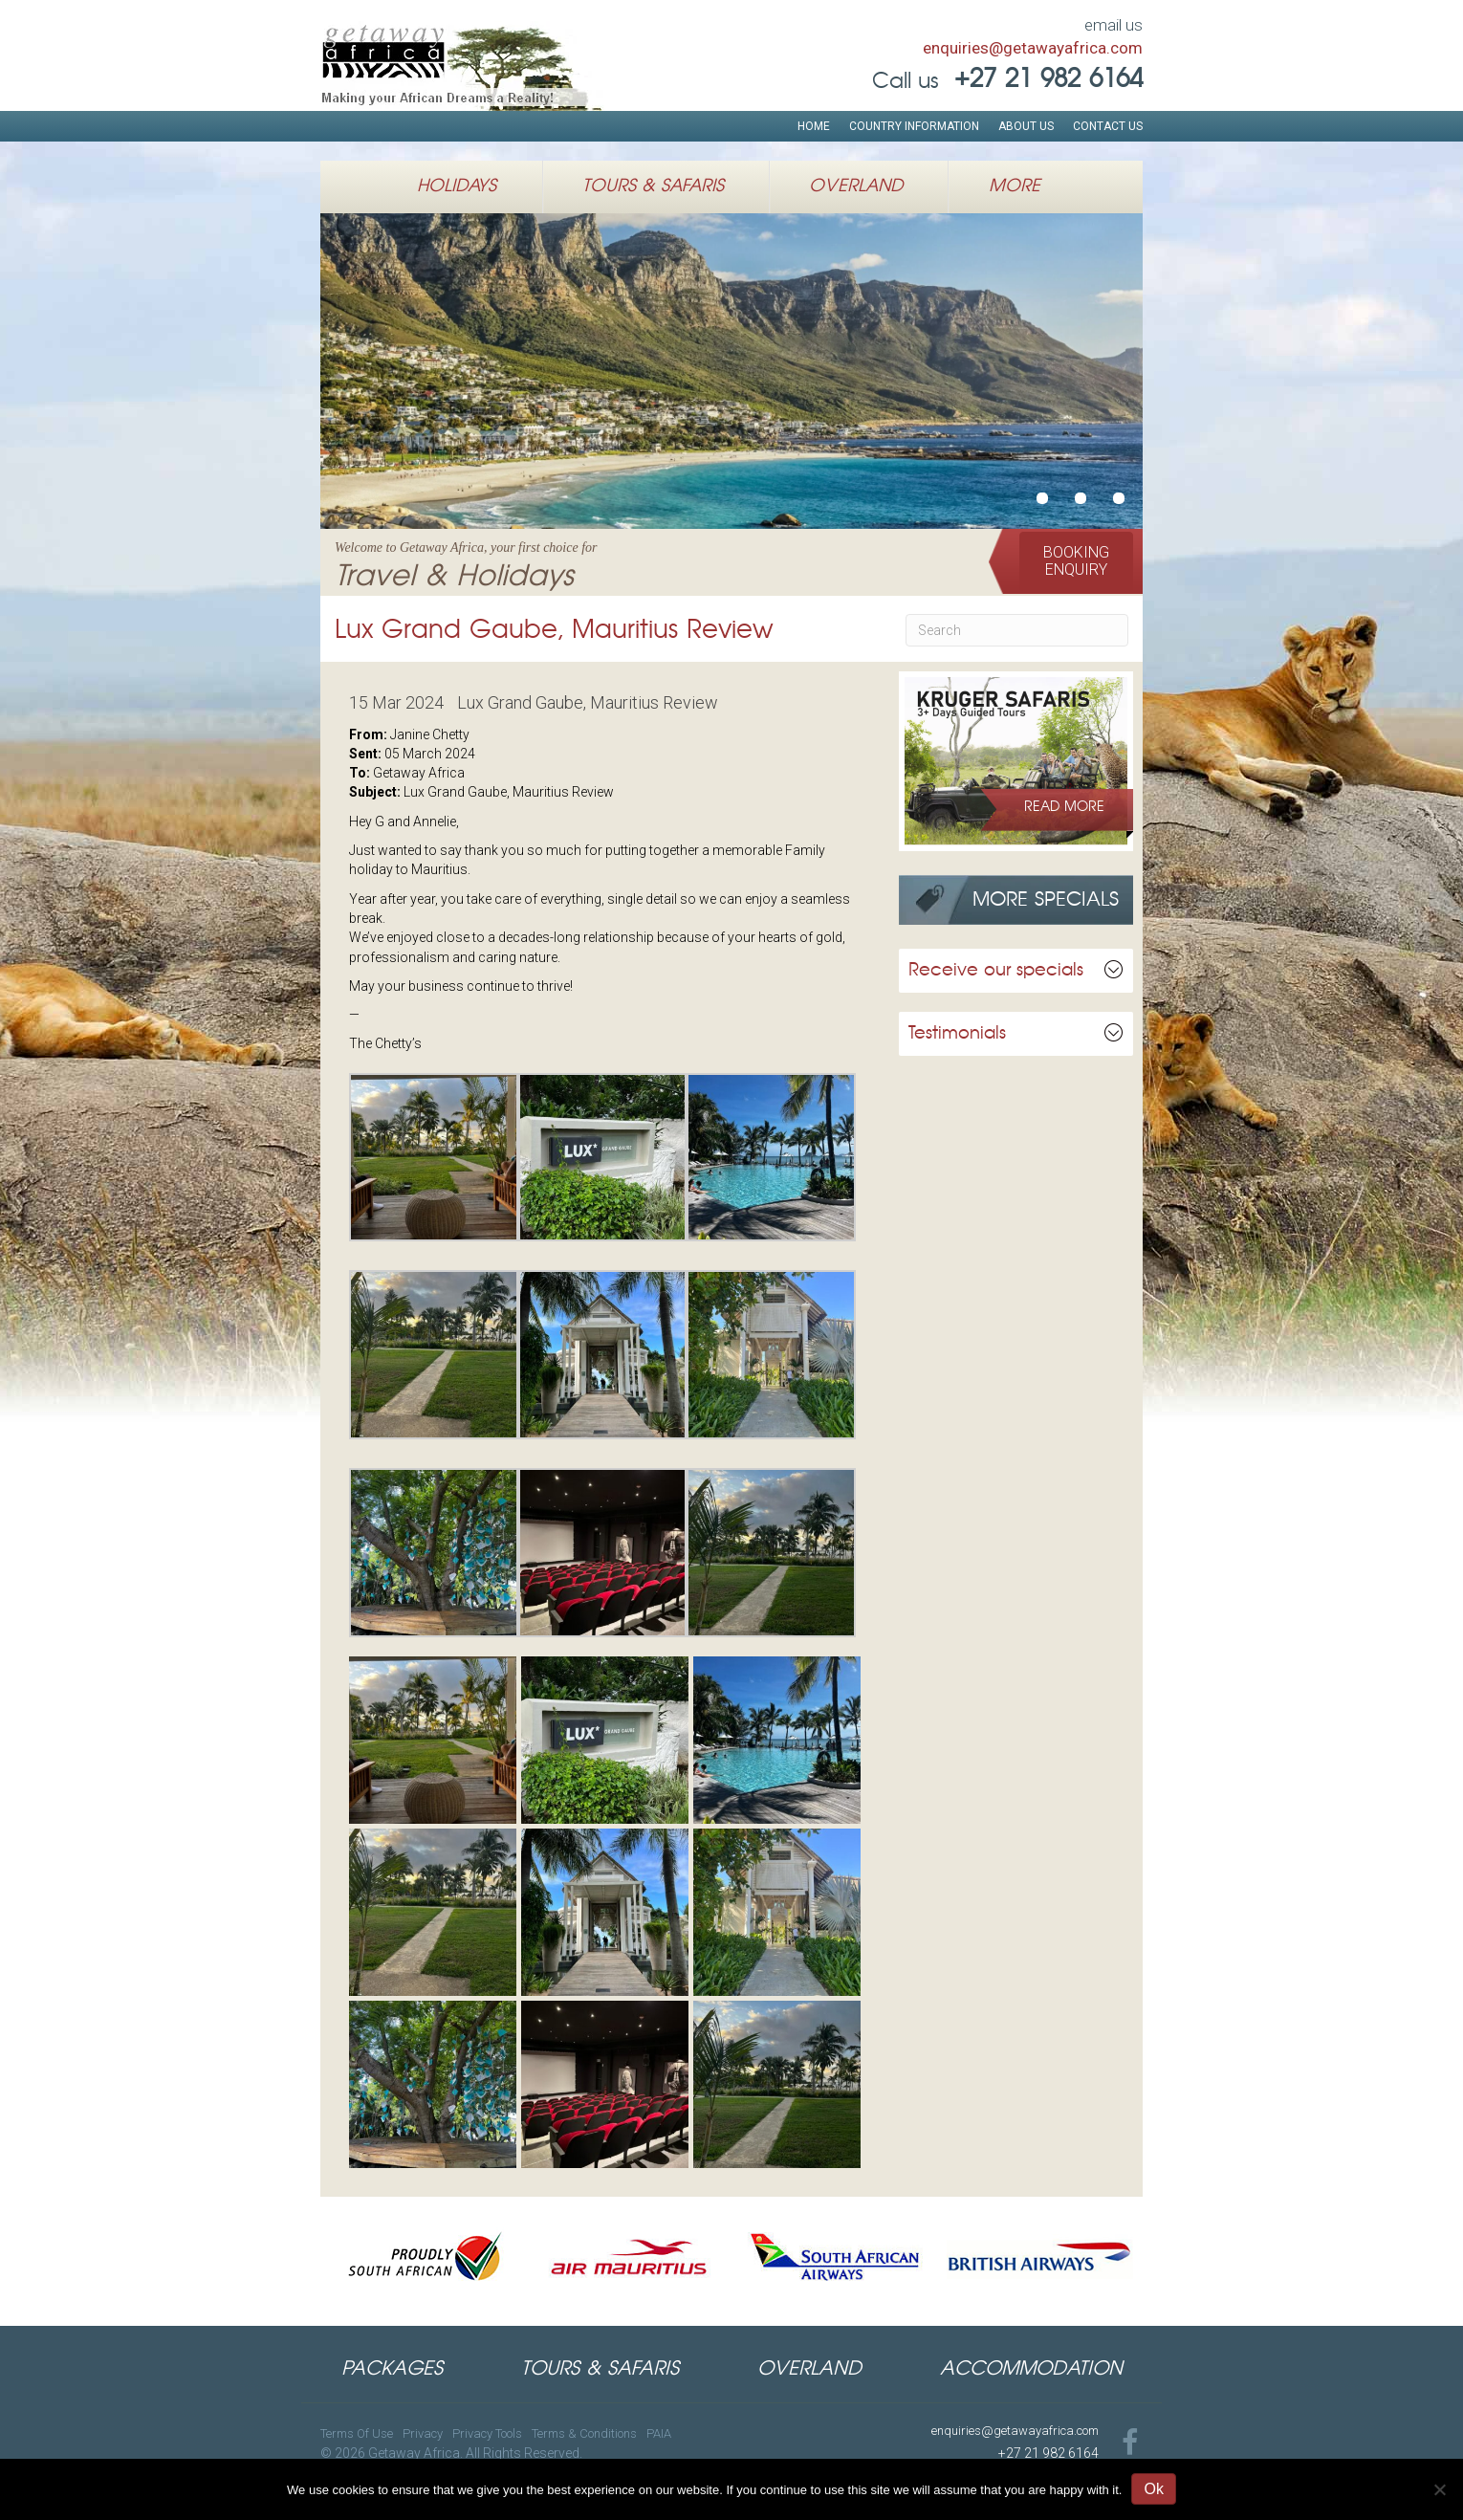  I want to click on +27 21 982 6164, so click(1048, 2453).